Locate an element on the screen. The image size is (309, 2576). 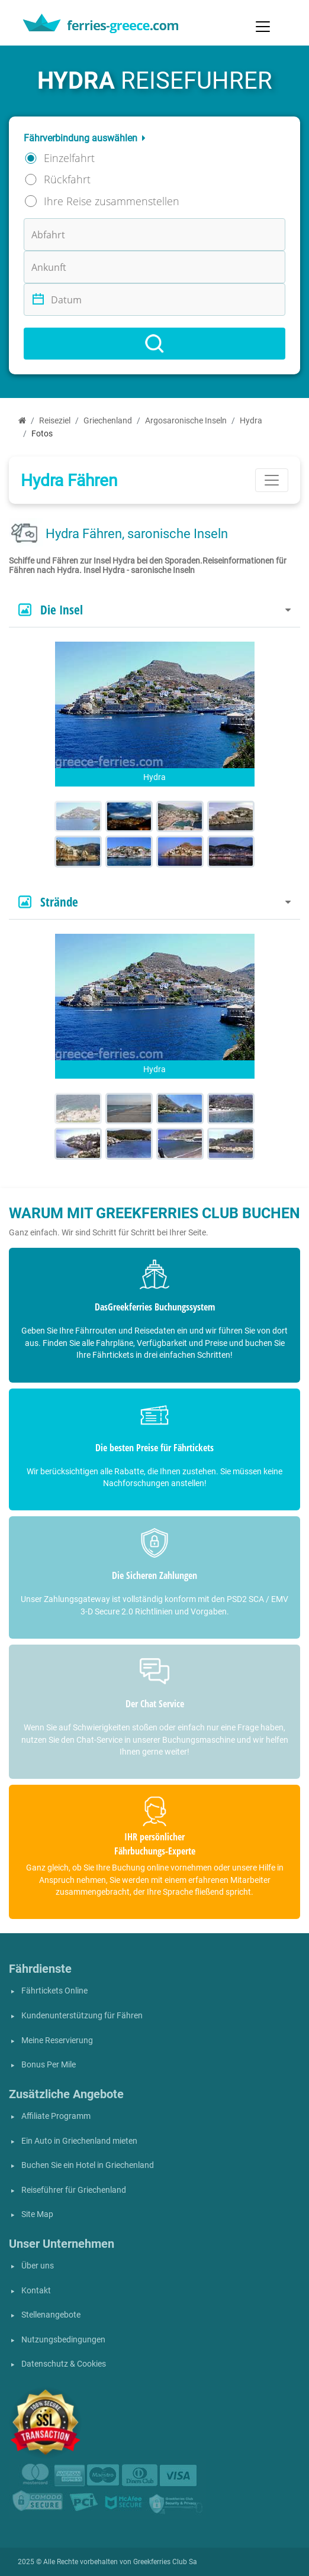
Kundenunterstützung für Fähren is located at coordinates (82, 2016).